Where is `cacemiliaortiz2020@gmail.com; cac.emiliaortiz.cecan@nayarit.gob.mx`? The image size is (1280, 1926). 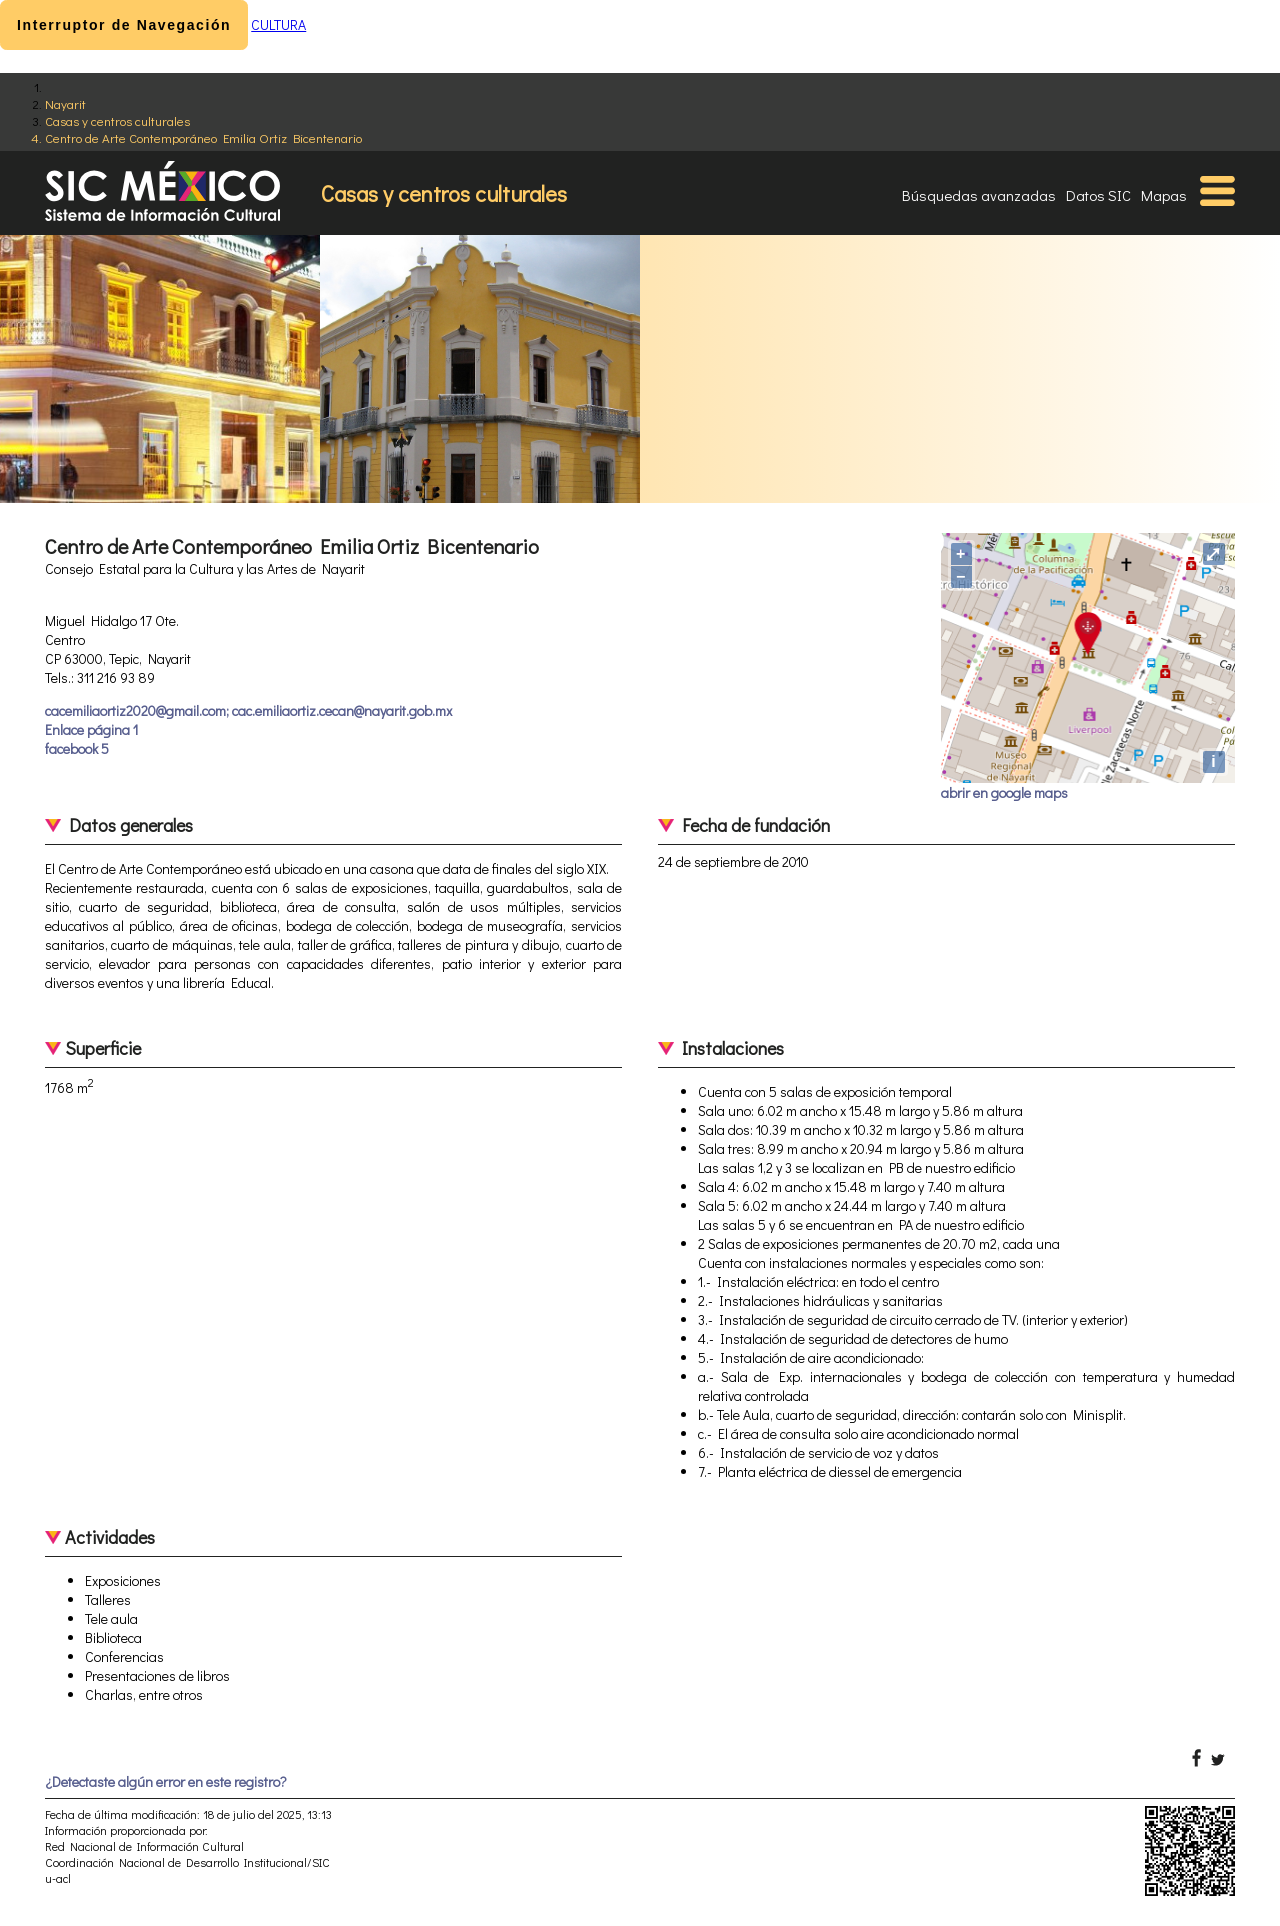
cacemiliaortiz2020@gmail.com; cac.emiliaortiz.cecan@nayarit.gob.mx is located at coordinates (248, 710).